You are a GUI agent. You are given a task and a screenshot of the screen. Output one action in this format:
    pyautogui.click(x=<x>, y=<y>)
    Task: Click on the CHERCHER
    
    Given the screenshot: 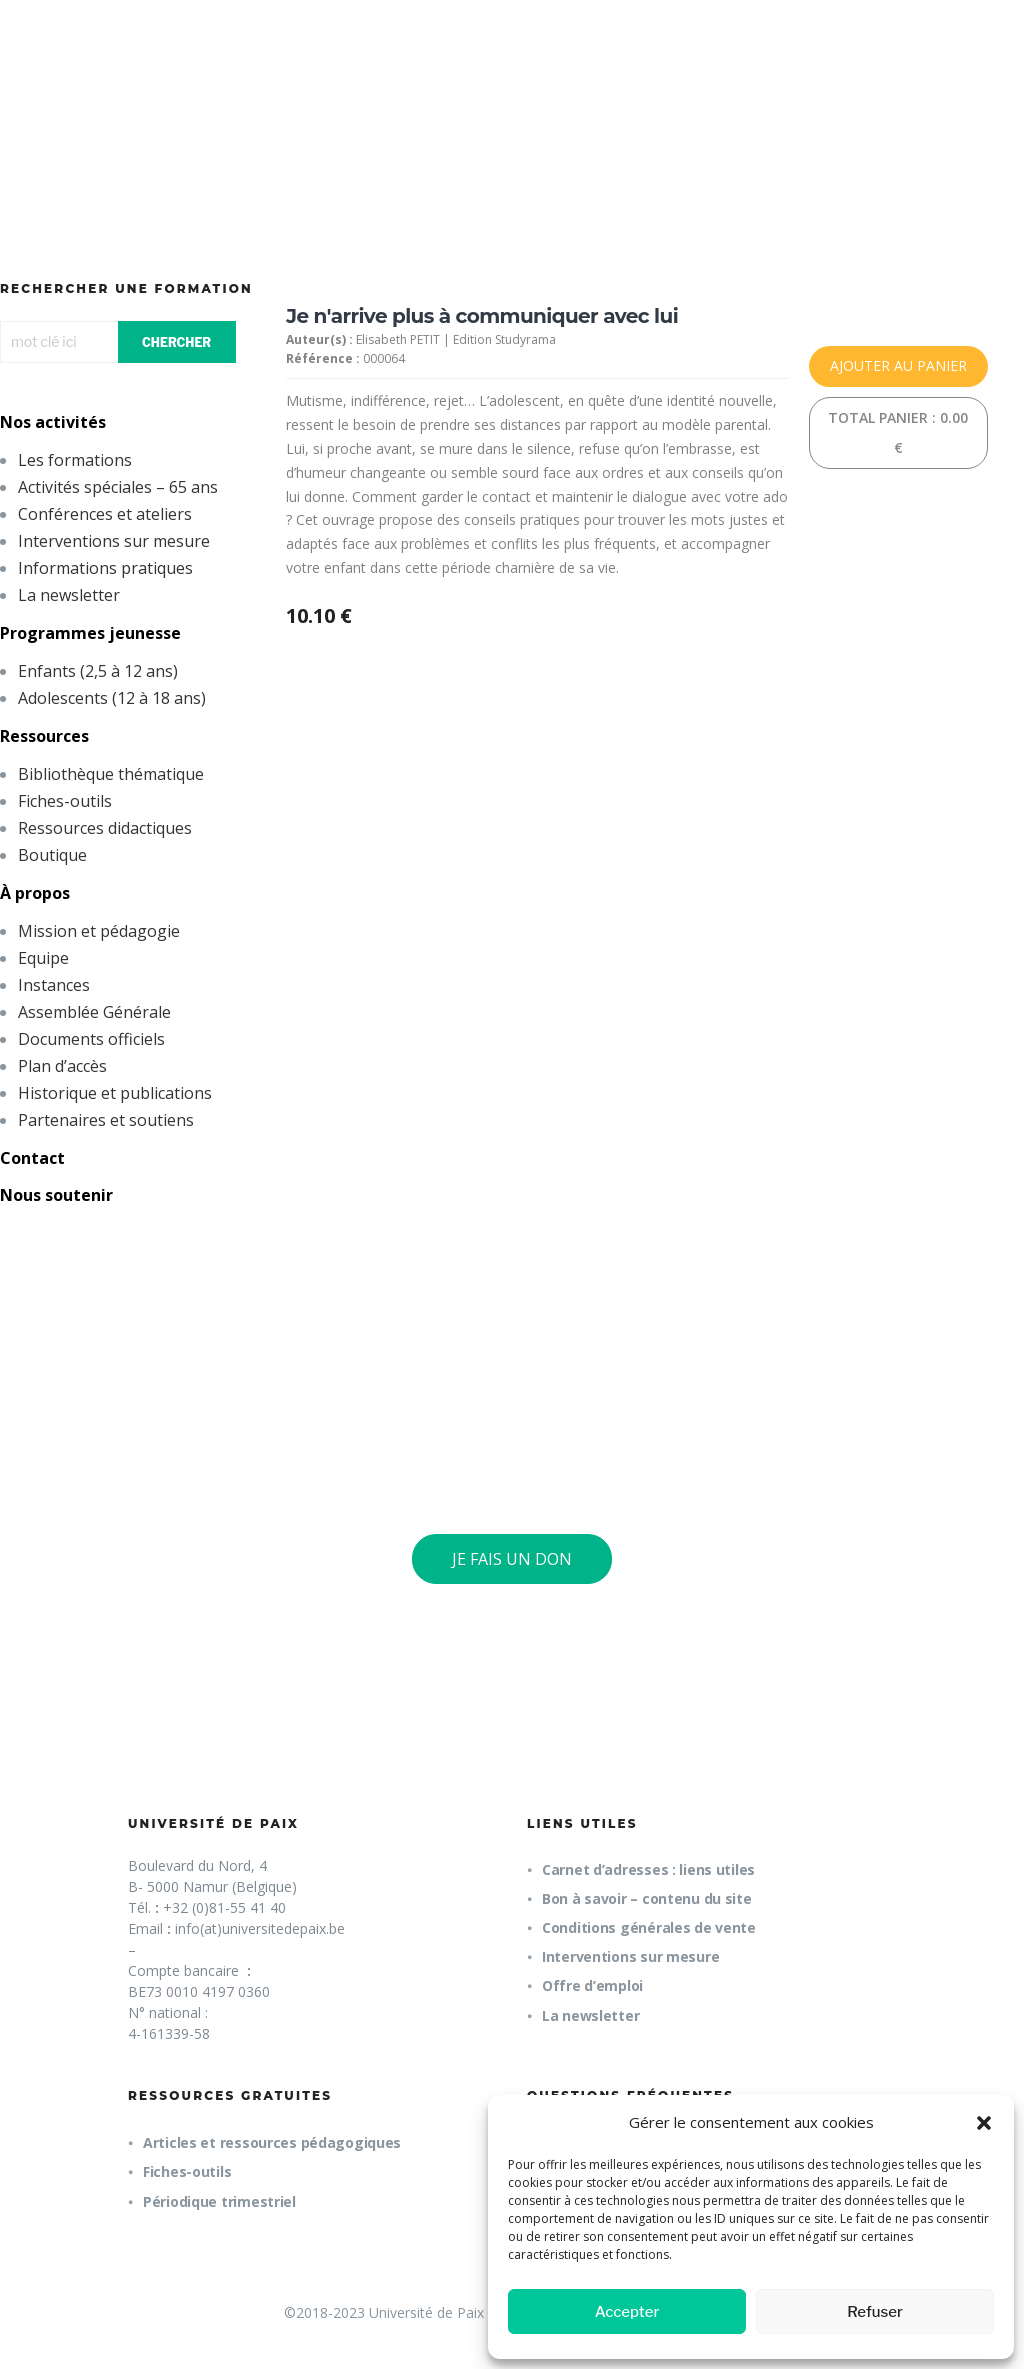 What is the action you would take?
    pyautogui.click(x=176, y=342)
    